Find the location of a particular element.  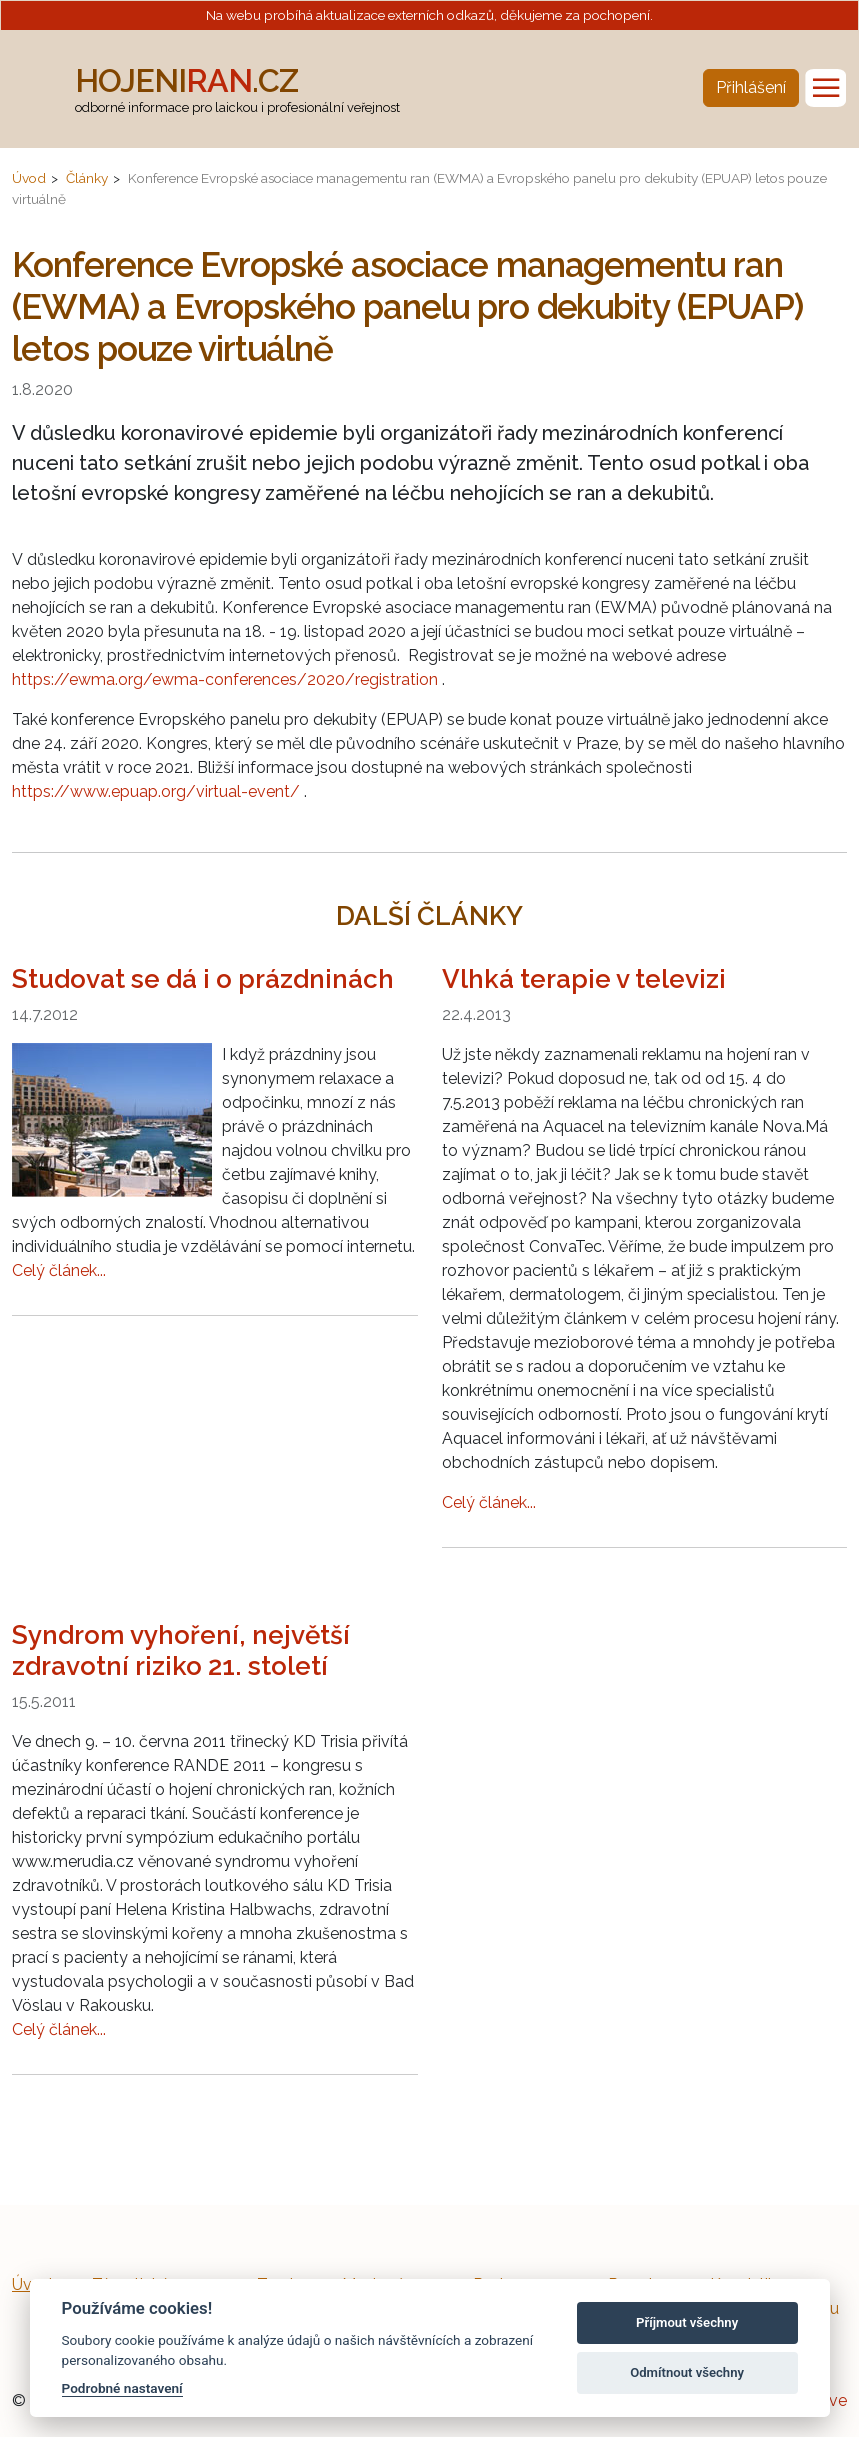

https://www.epuap.org/virtual-event/ is located at coordinates (156, 791).